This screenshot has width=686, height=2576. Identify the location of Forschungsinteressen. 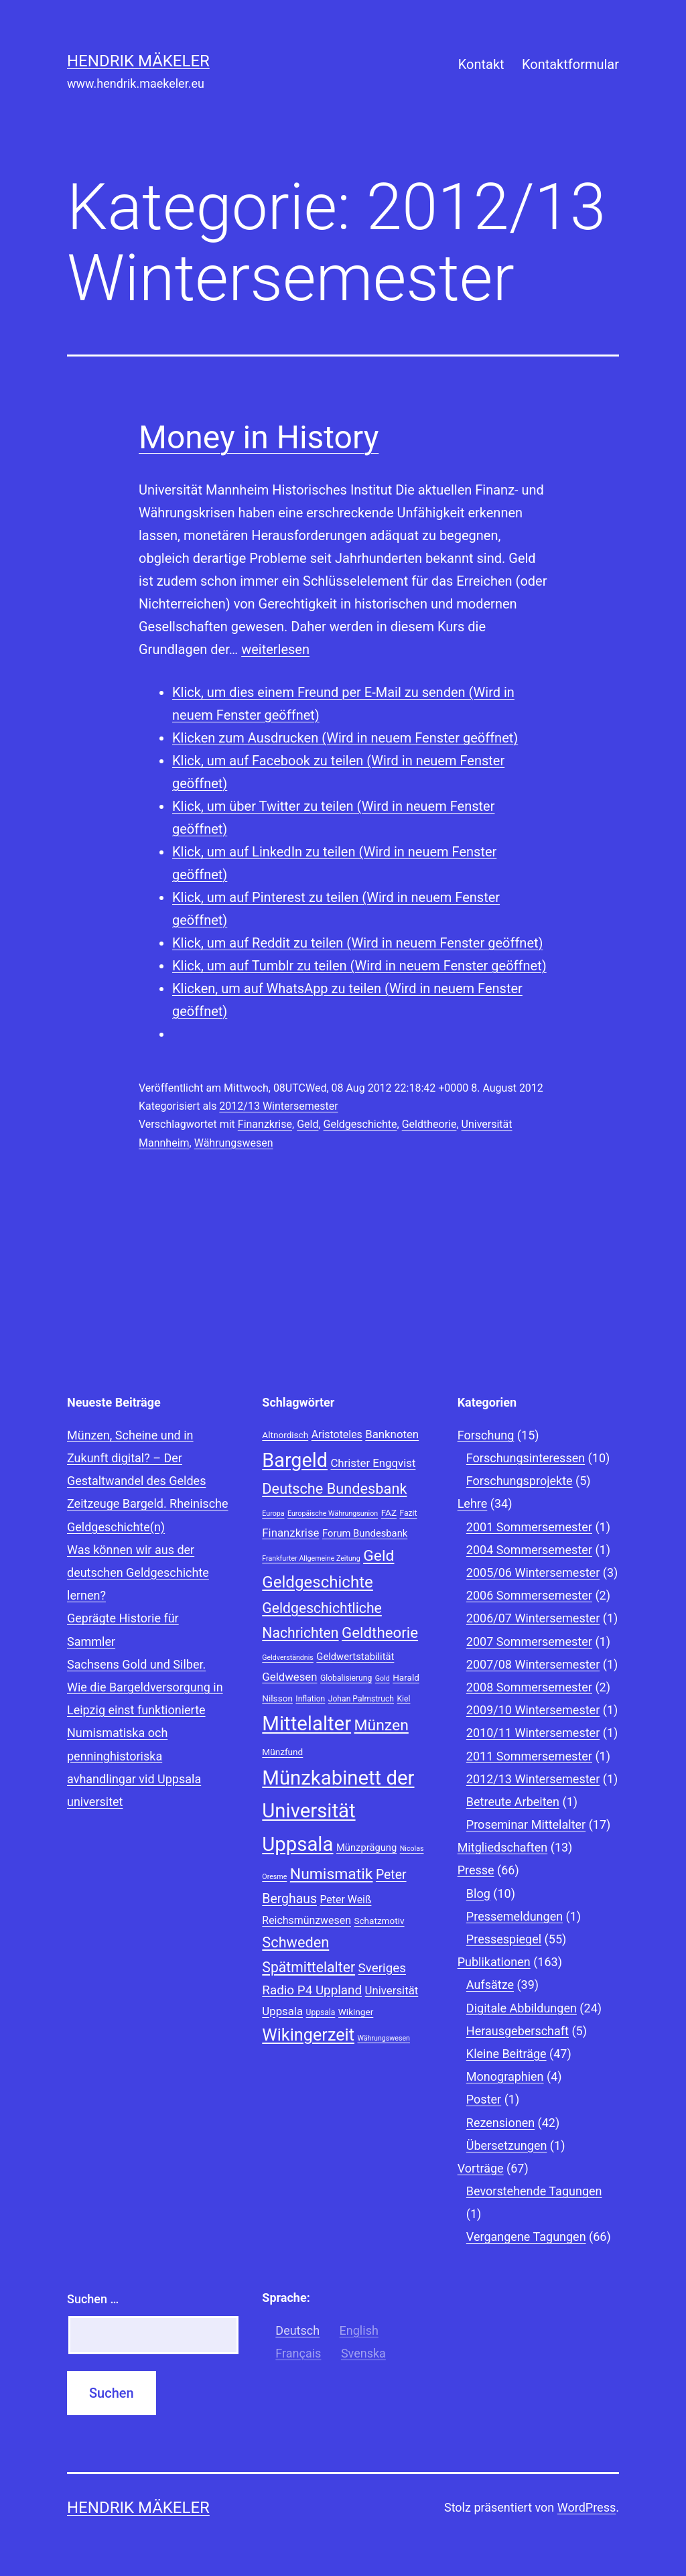
(525, 1458).